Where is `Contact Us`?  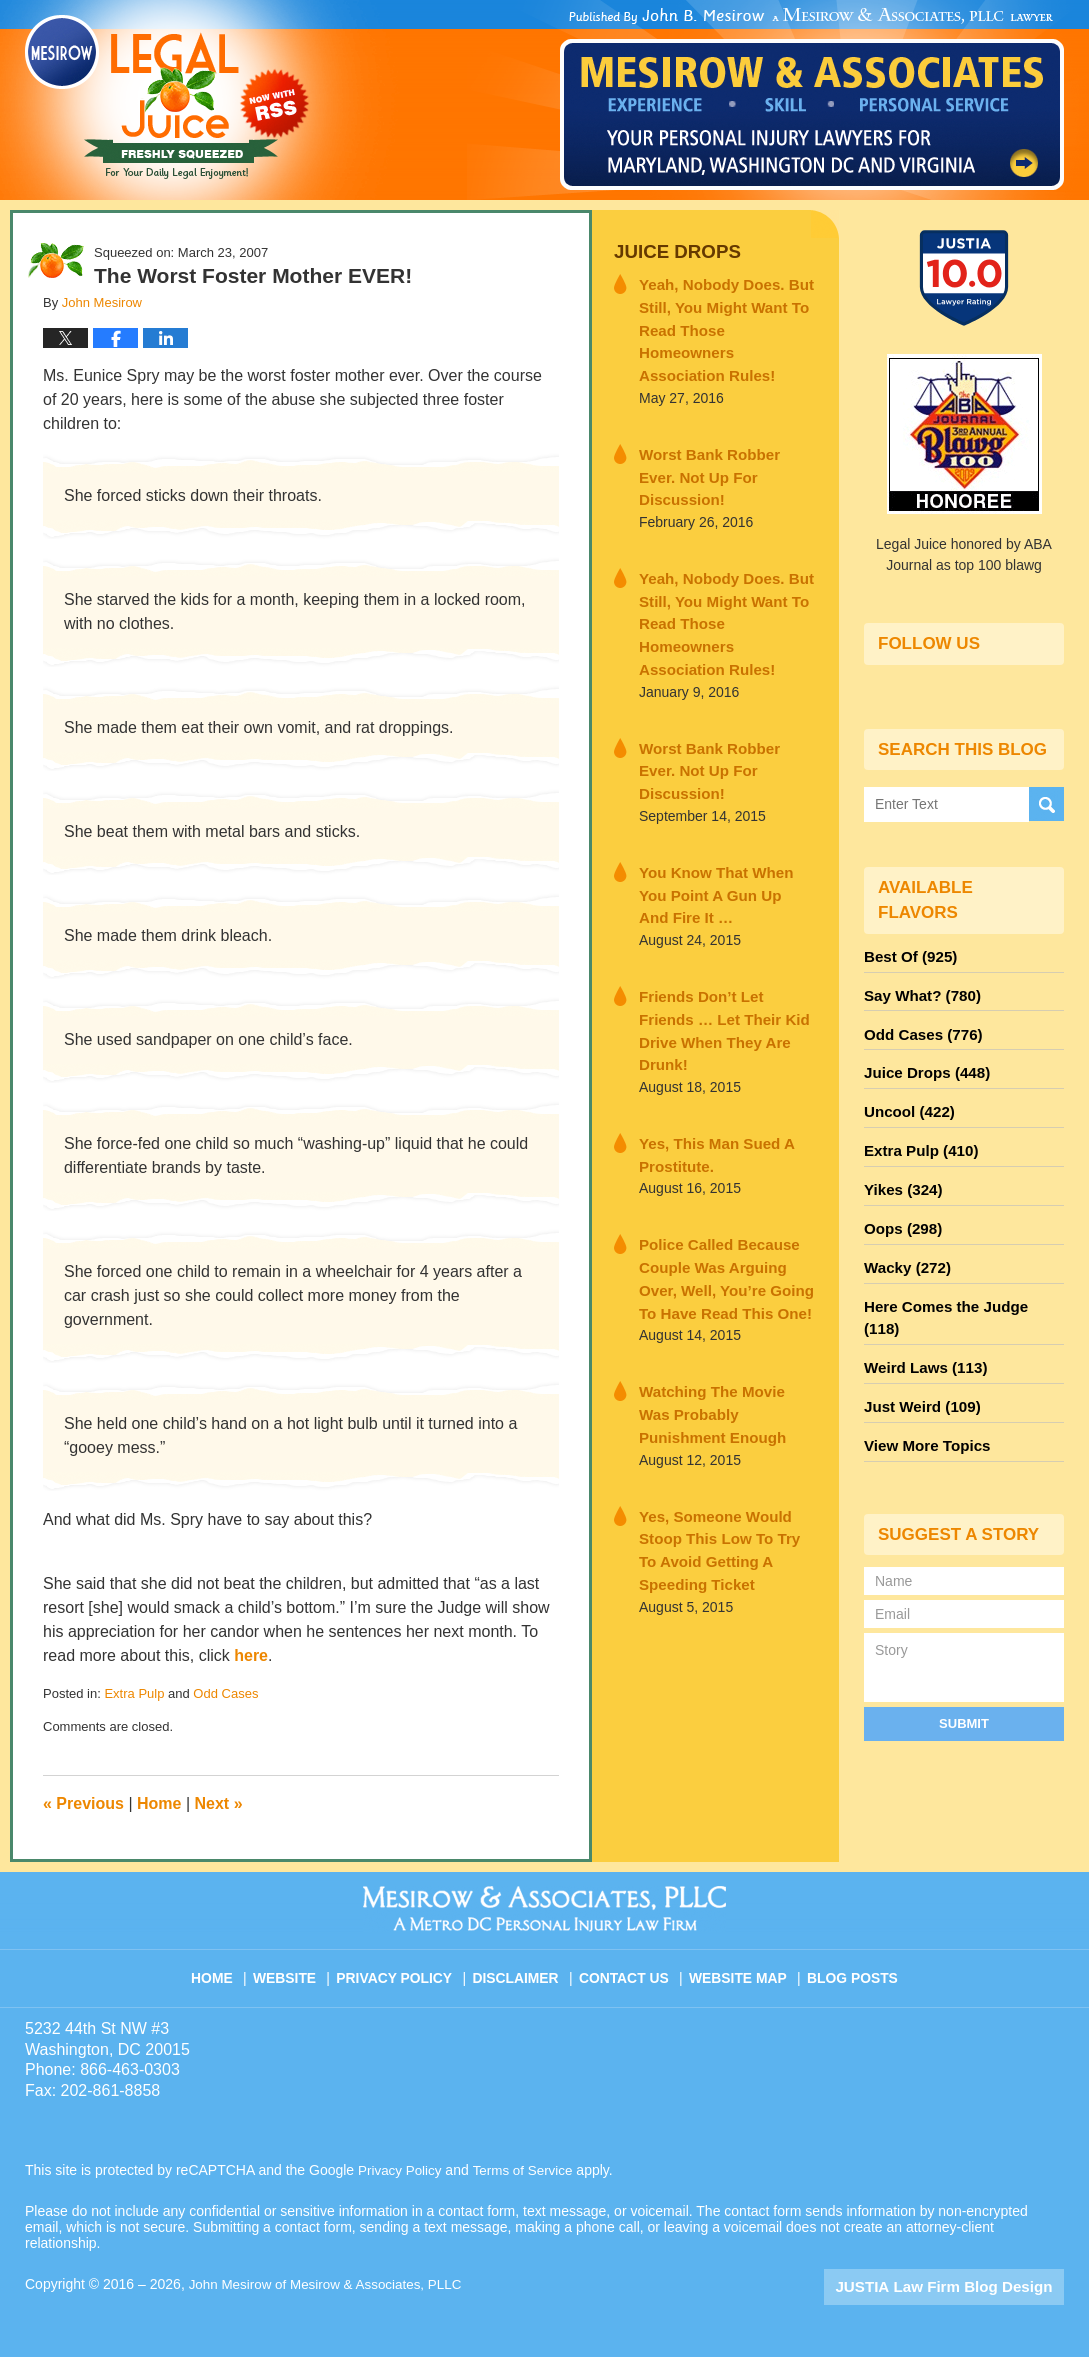
Contact Us is located at coordinates (628, 1969).